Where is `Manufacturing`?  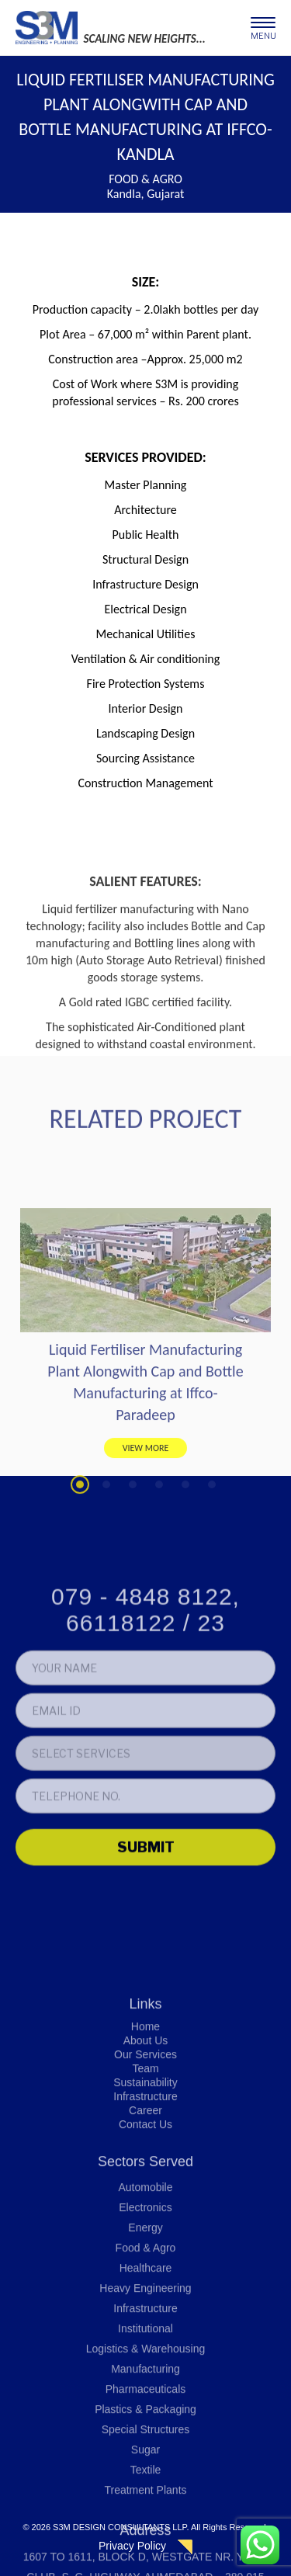 Manufacturing is located at coordinates (145, 2564).